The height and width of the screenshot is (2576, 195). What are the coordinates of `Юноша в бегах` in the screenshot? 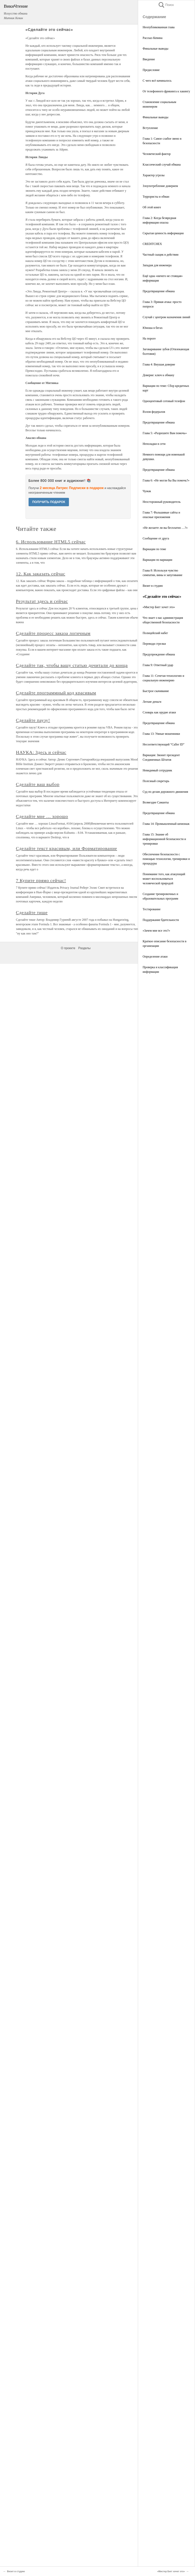 It's located at (153, 327).